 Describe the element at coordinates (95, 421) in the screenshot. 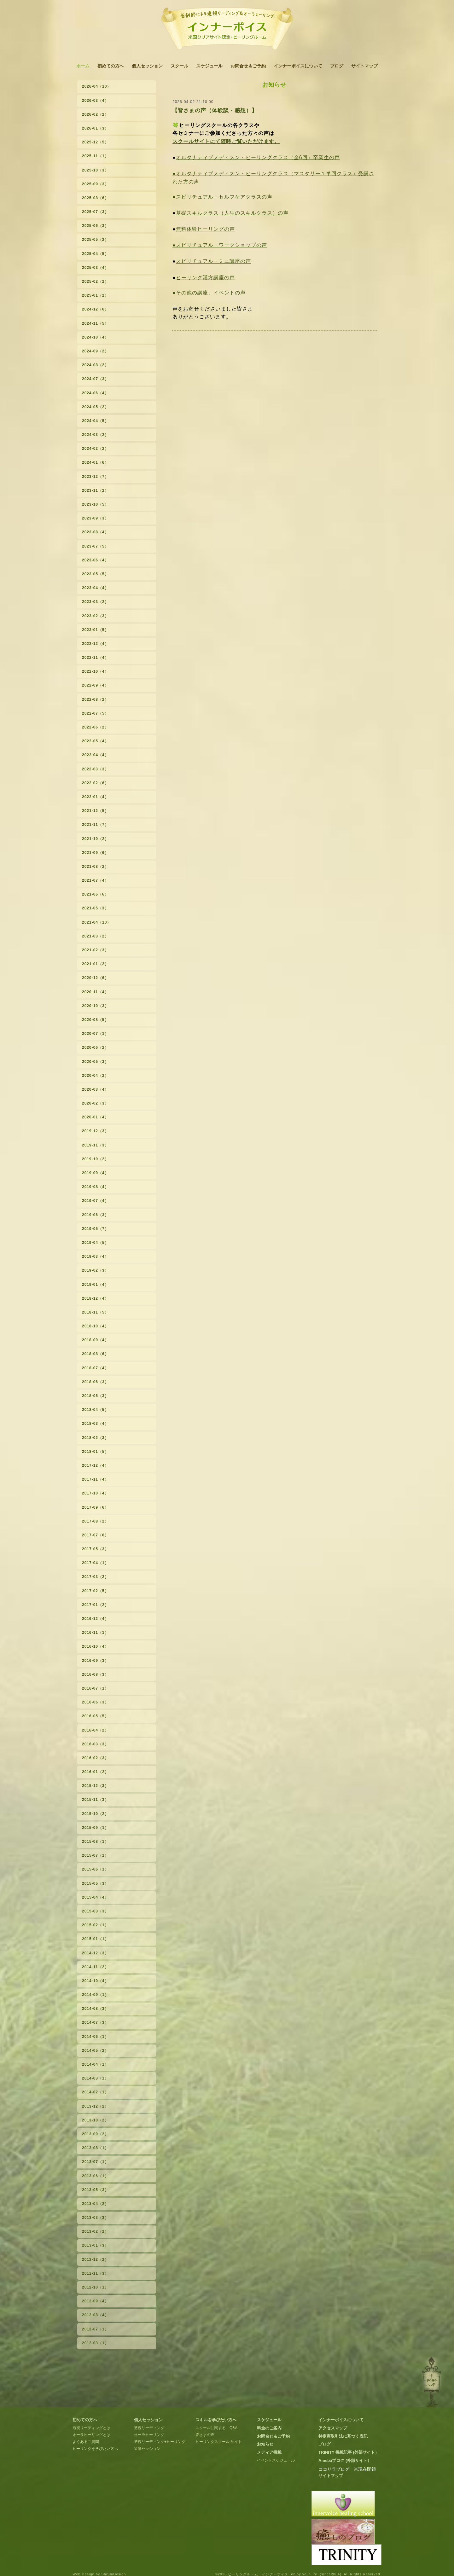

I see `2024-04（5）` at that location.